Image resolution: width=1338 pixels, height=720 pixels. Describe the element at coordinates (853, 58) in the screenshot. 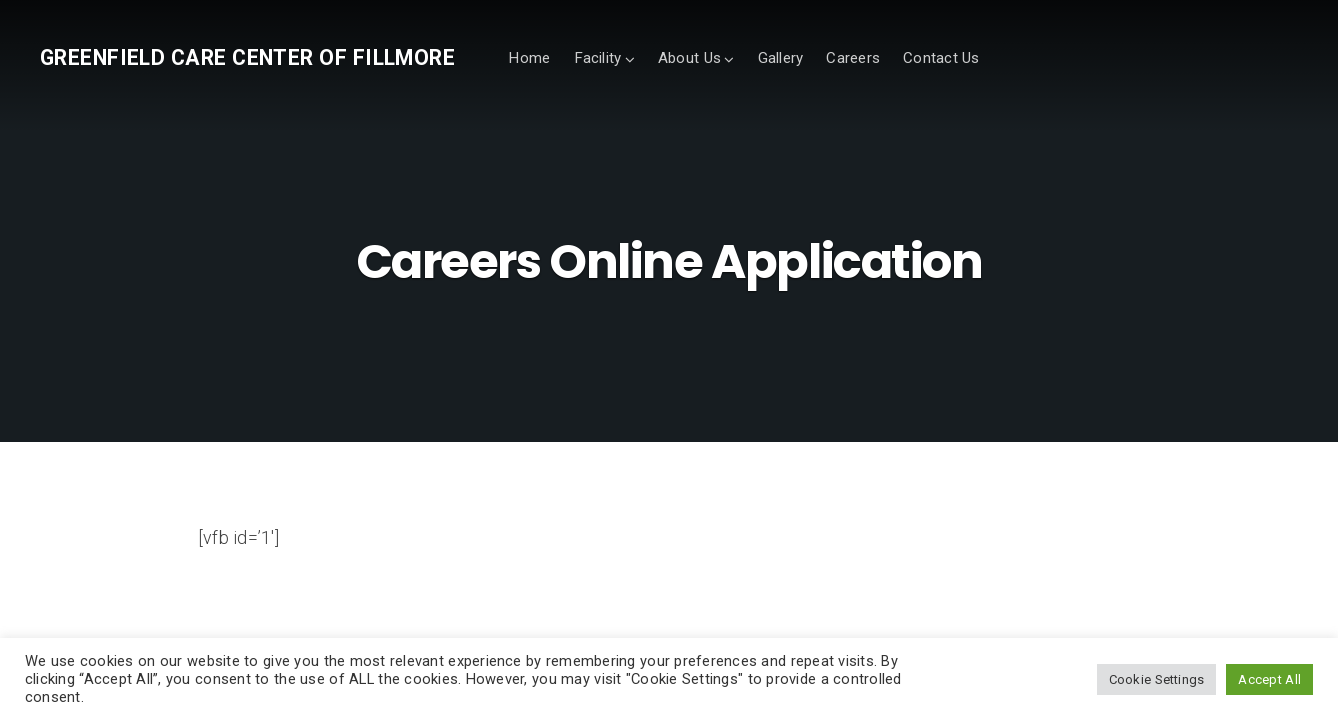

I see `Careers` at that location.